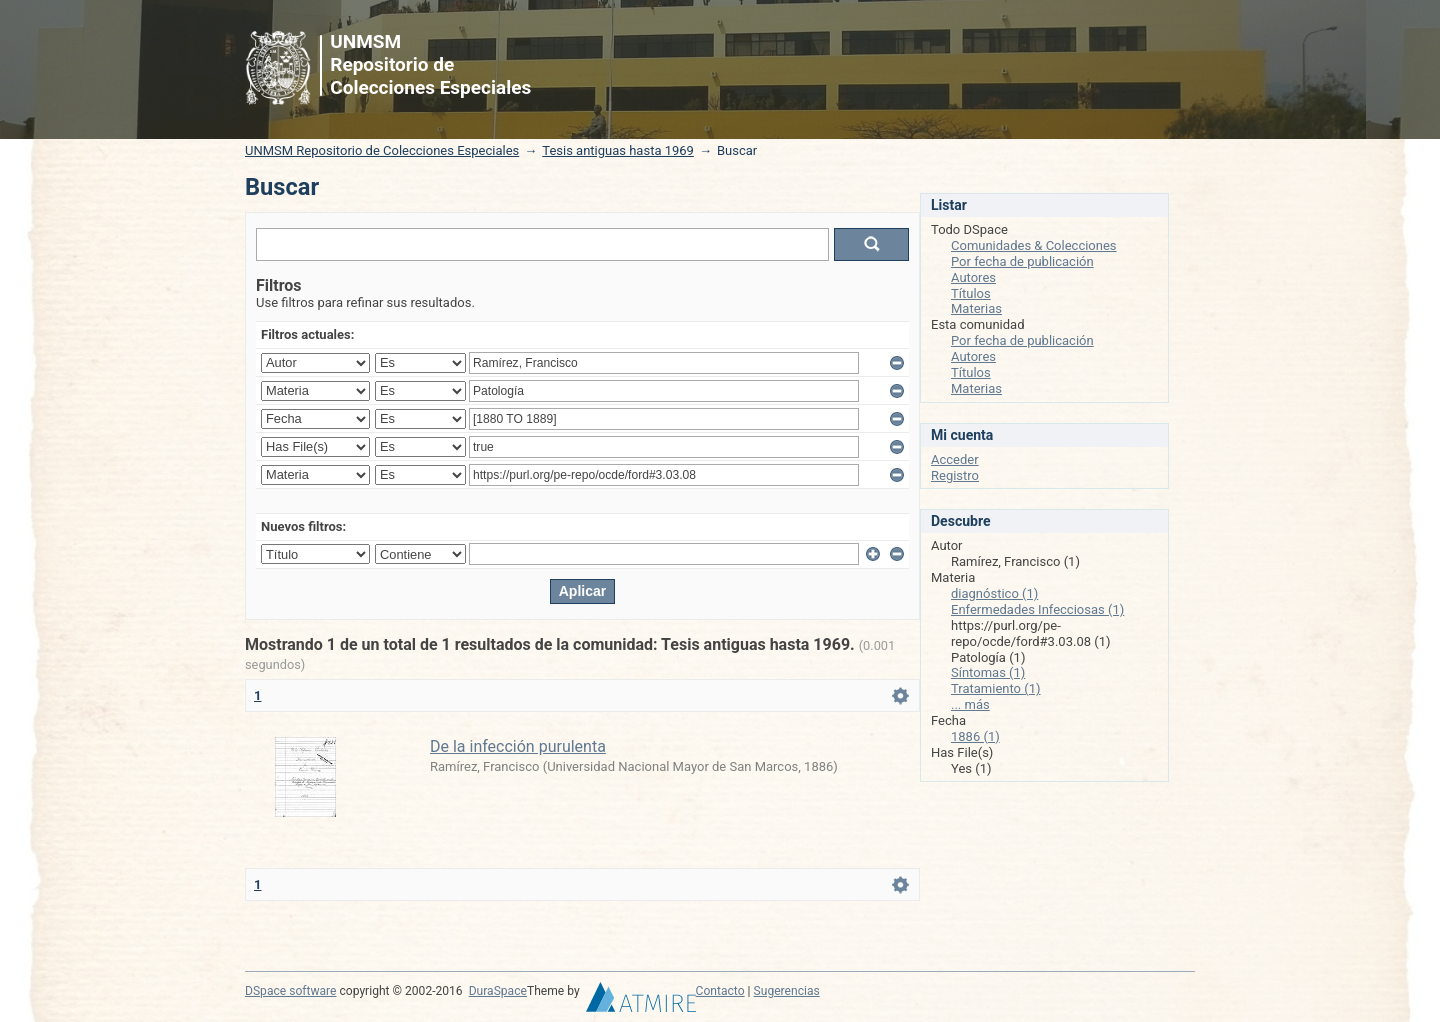  Describe the element at coordinates (720, 991) in the screenshot. I see `Contacto` at that location.